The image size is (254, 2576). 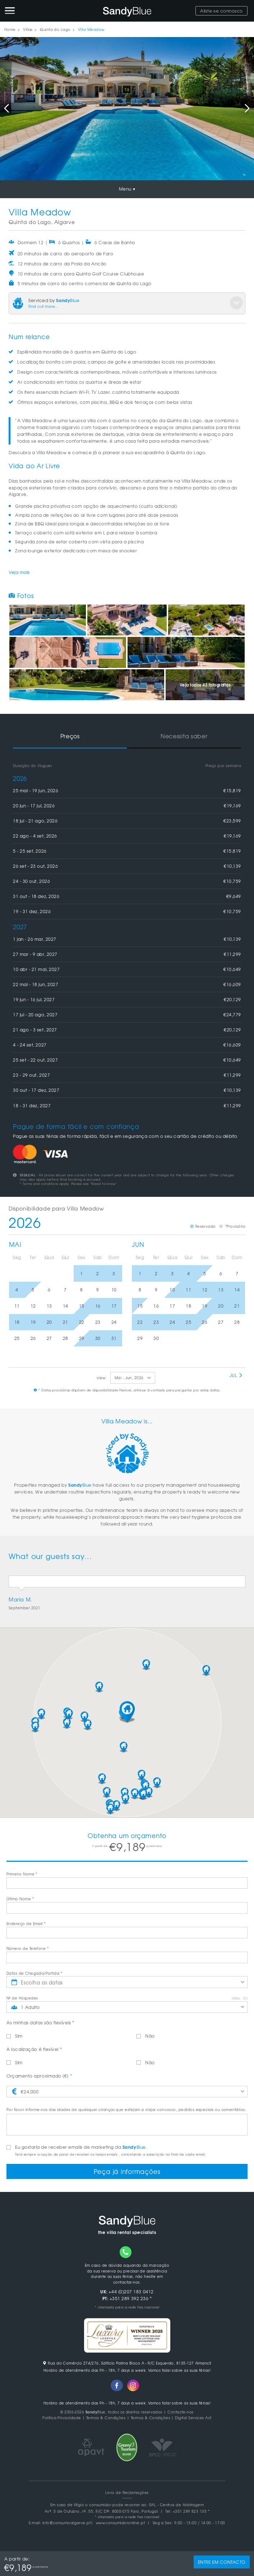 I want to click on Livro de Reclamações, so click(x=126, y=2492).